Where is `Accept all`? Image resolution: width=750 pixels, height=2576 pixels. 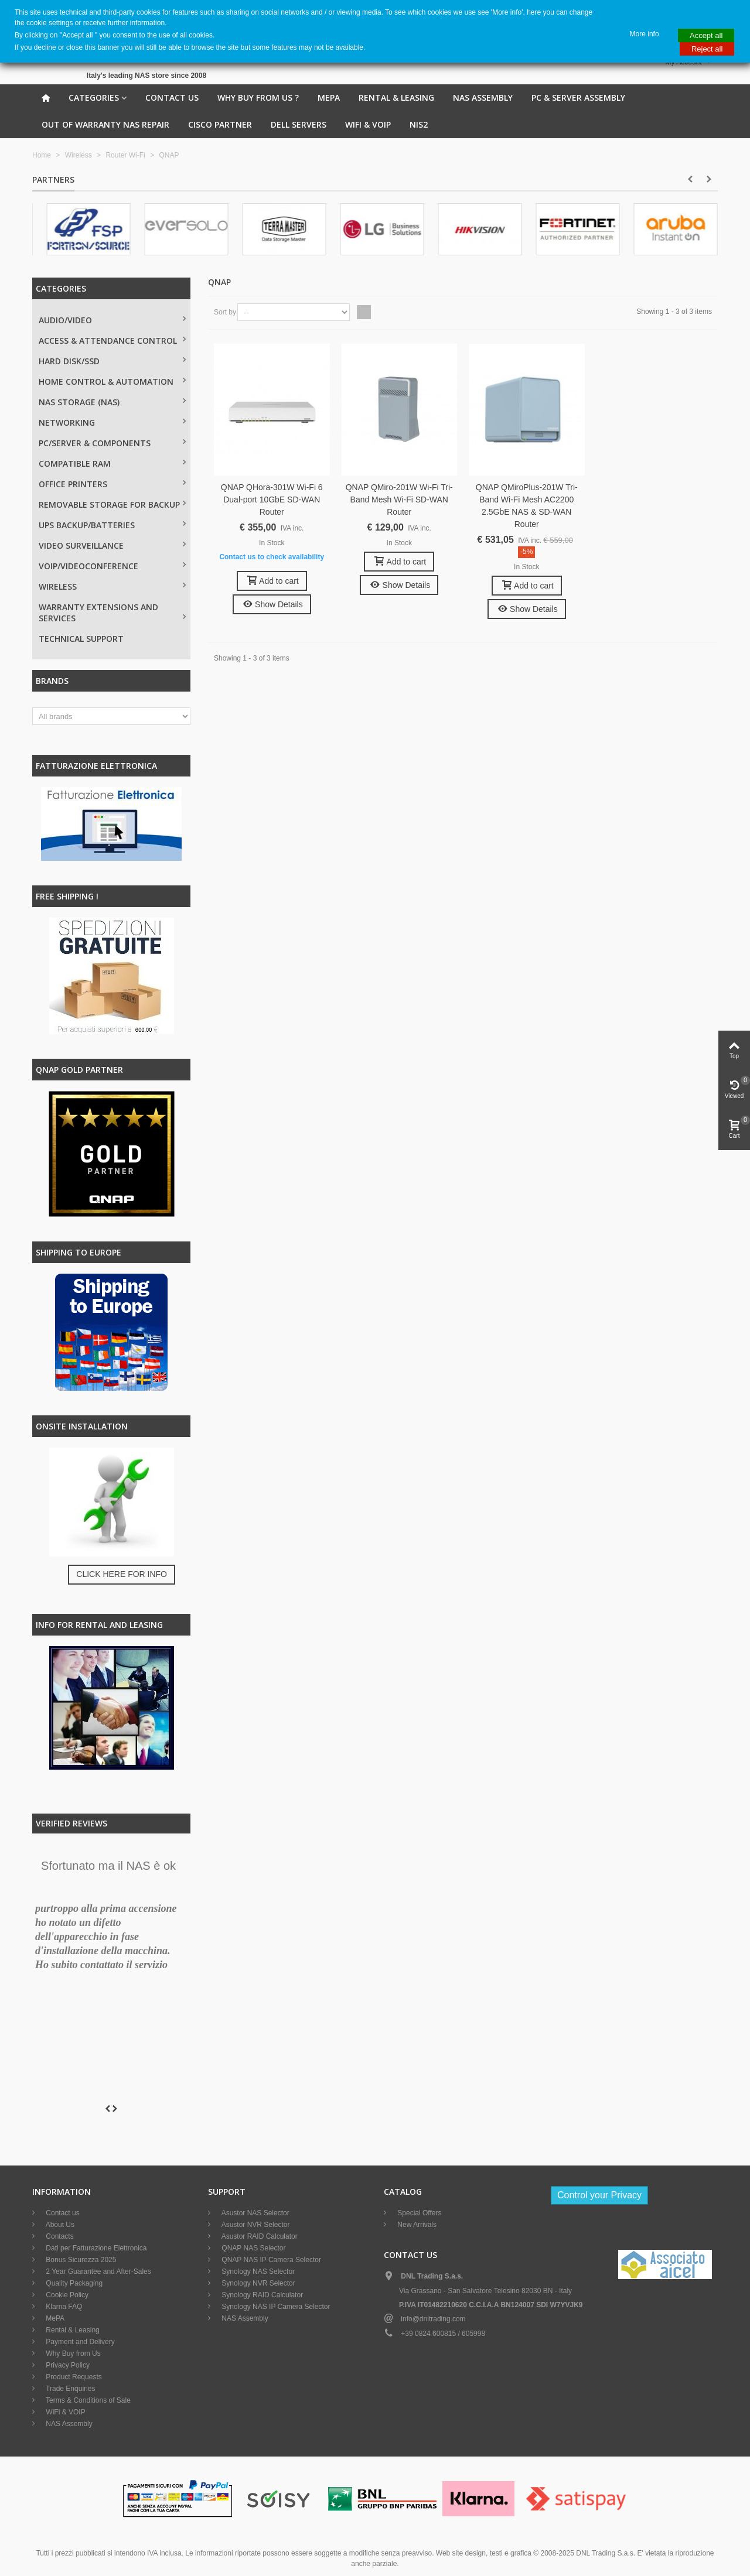
Accept all is located at coordinates (706, 35).